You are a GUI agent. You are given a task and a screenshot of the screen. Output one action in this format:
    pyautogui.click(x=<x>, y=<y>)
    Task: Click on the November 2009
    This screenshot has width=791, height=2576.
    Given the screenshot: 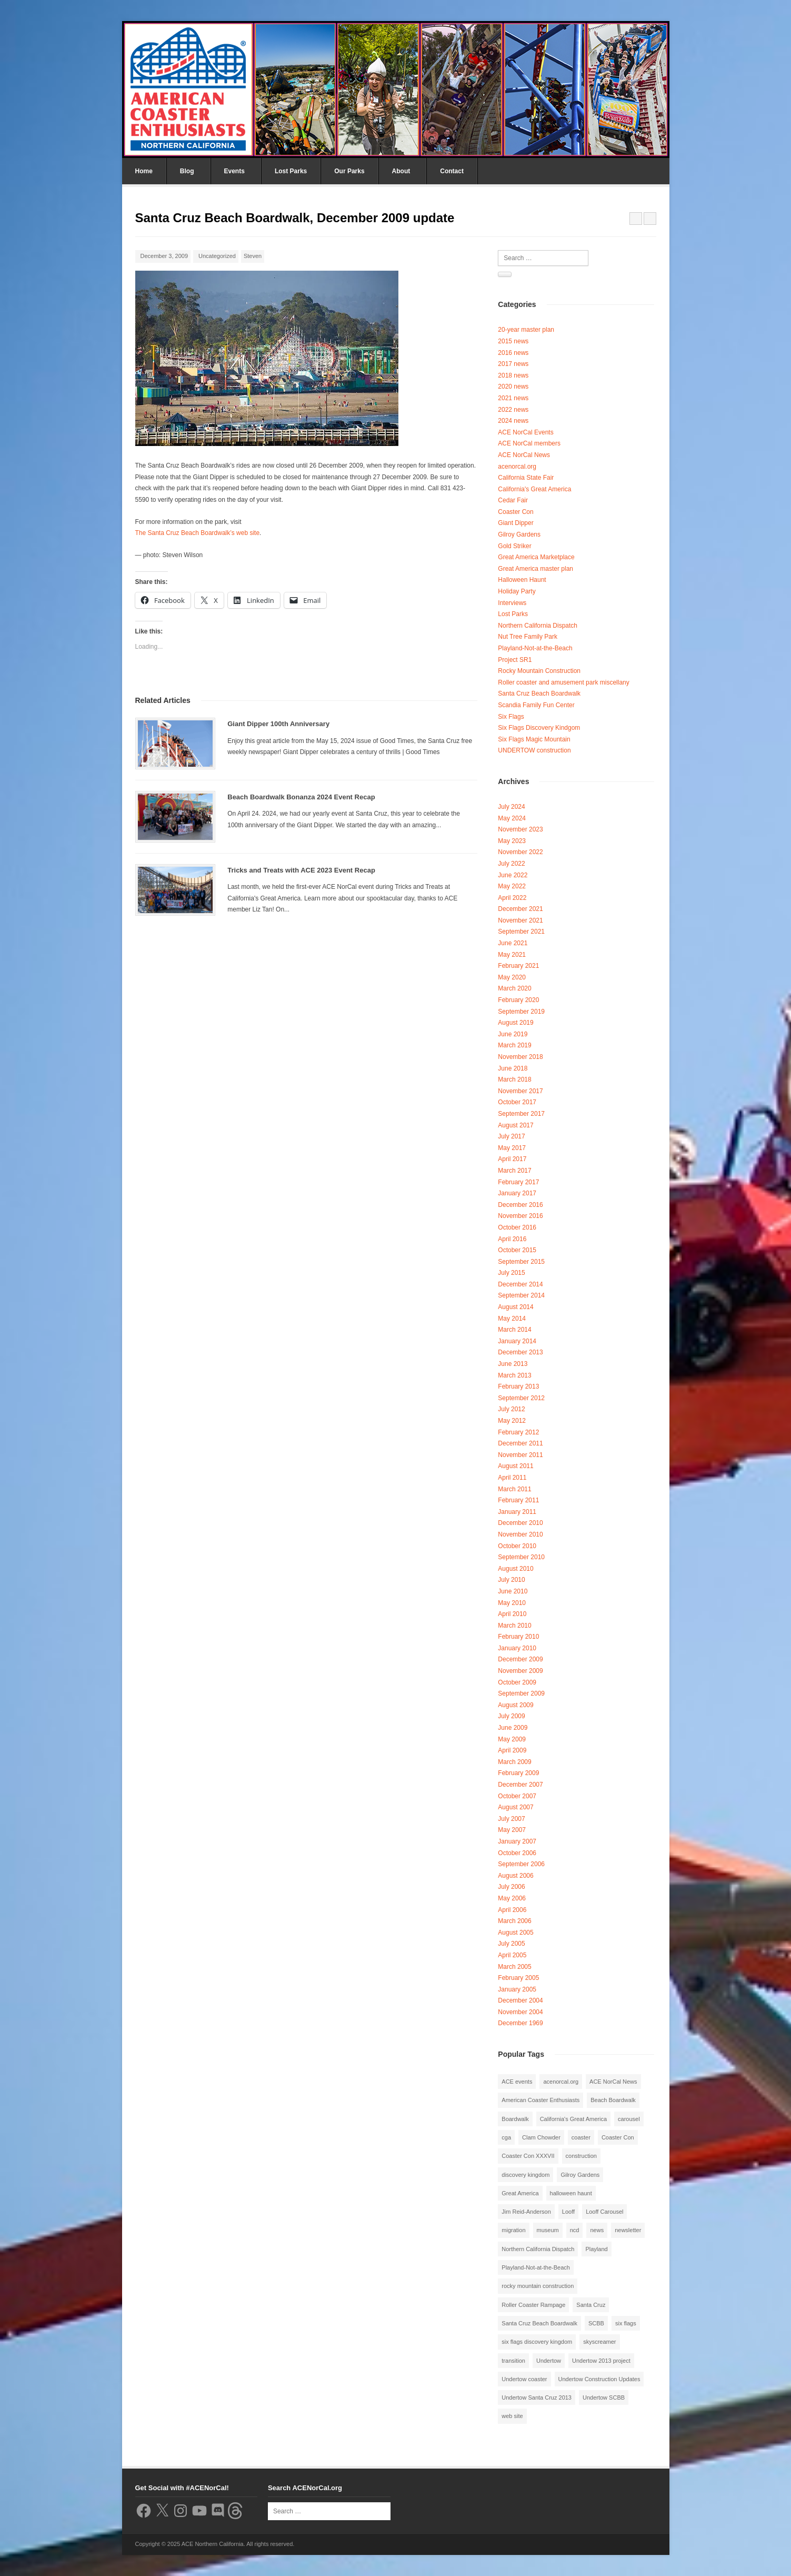 What is the action you would take?
    pyautogui.click(x=520, y=1671)
    